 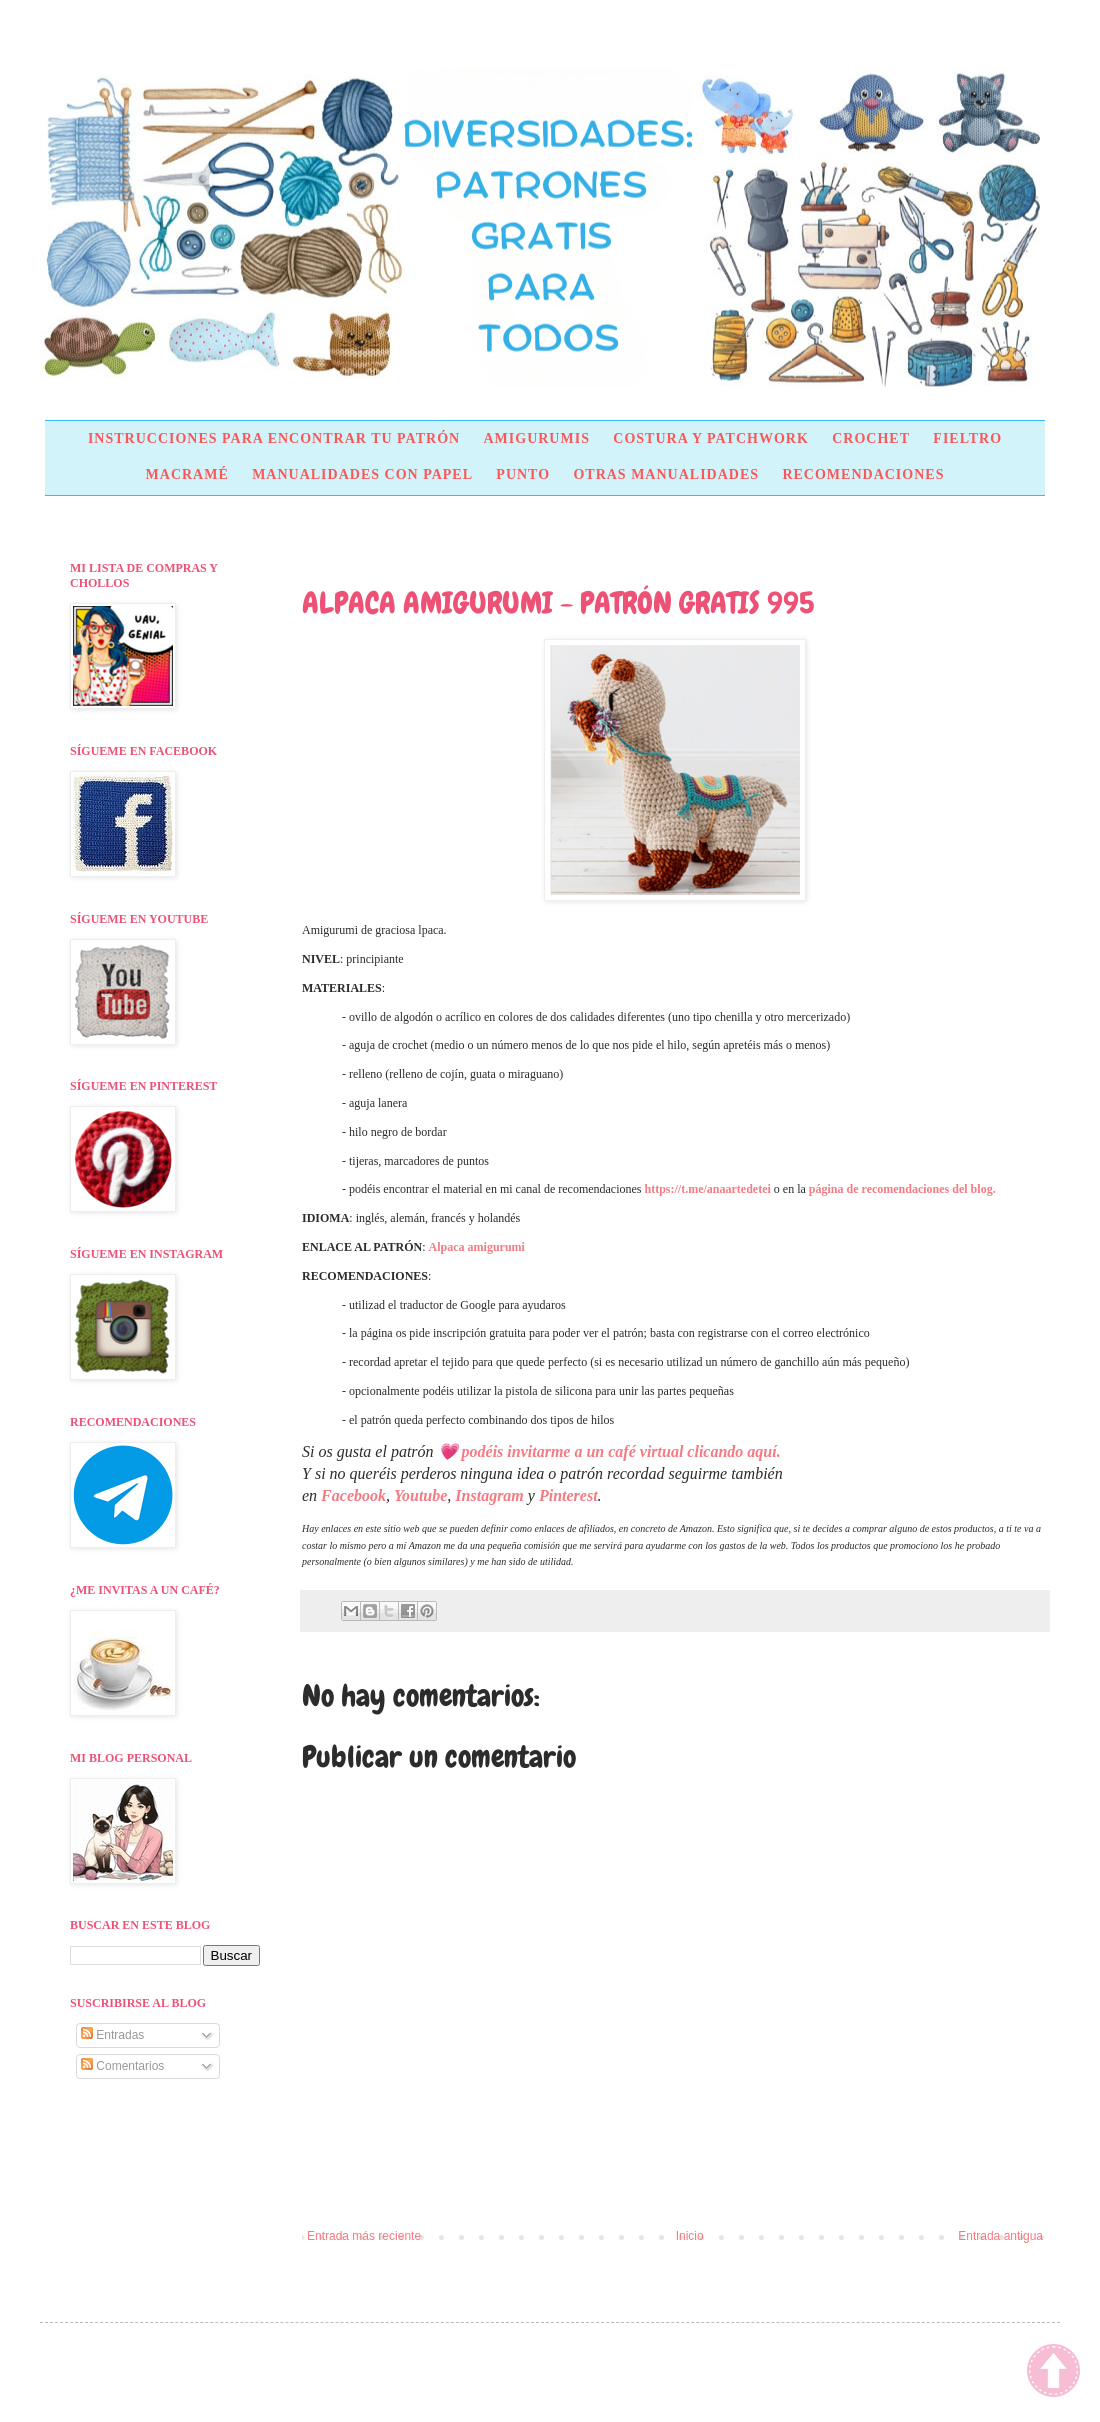 What do you see at coordinates (523, 474) in the screenshot?
I see `PUNTO` at bounding box center [523, 474].